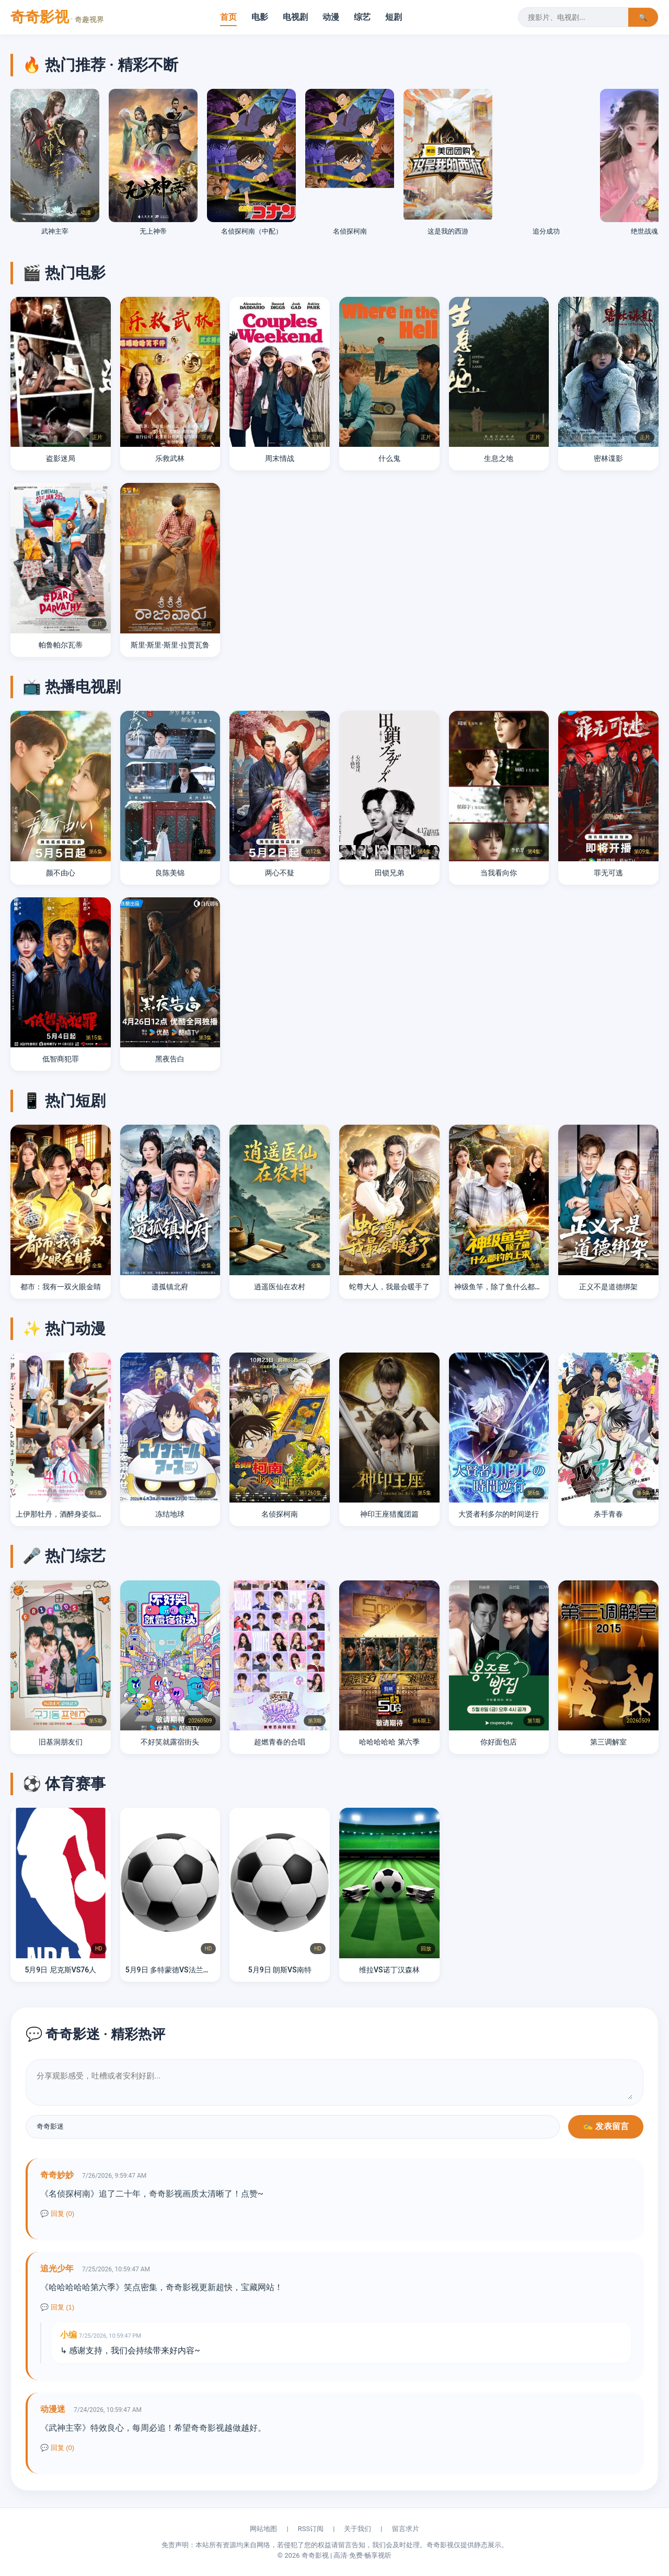 This screenshot has width=669, height=2576. What do you see at coordinates (405, 2529) in the screenshot?
I see `留言求片` at bounding box center [405, 2529].